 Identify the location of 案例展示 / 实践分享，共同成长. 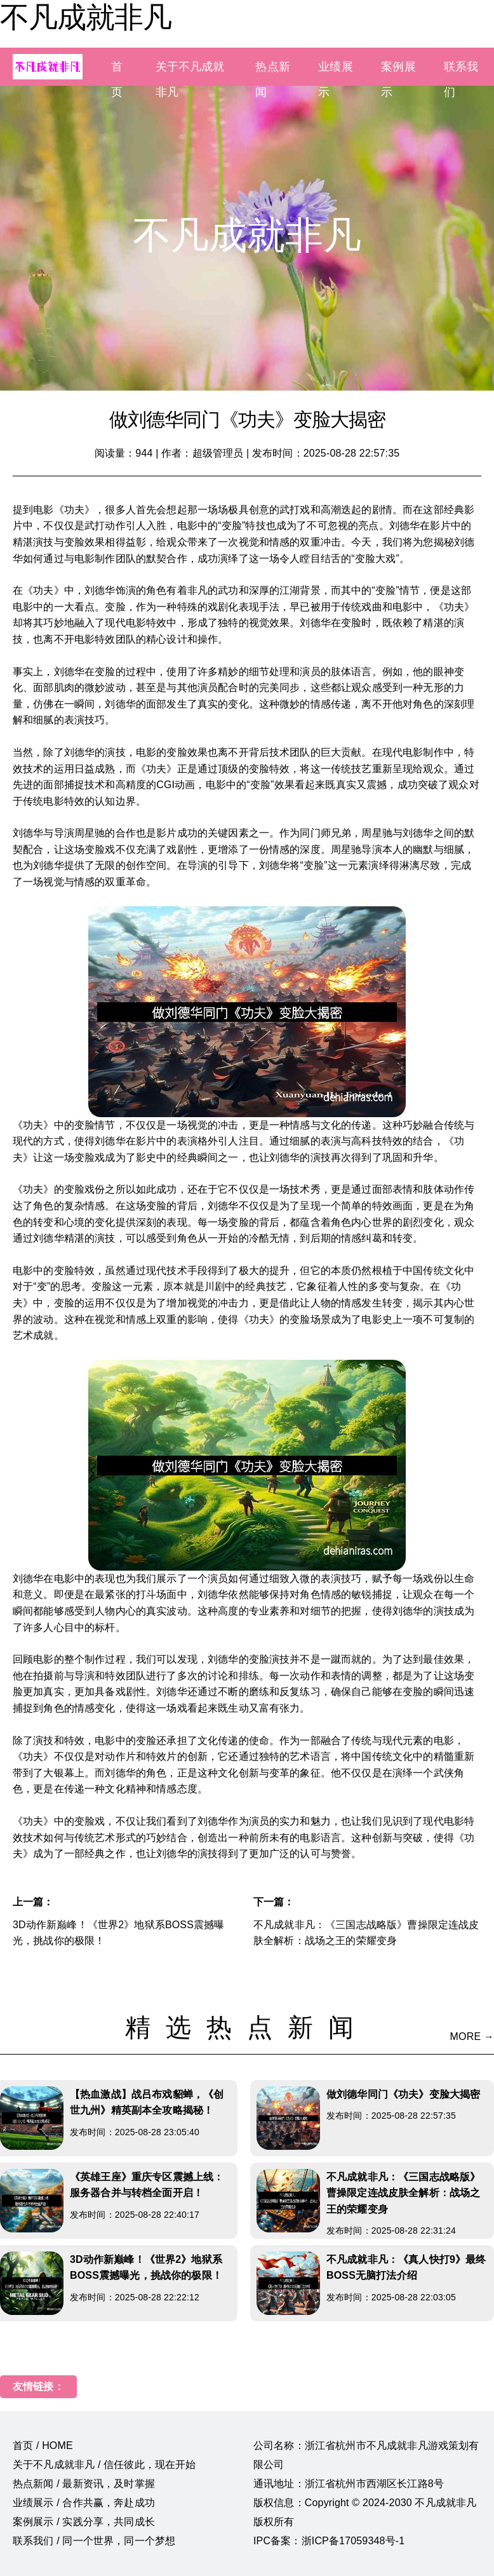
(84, 2521).